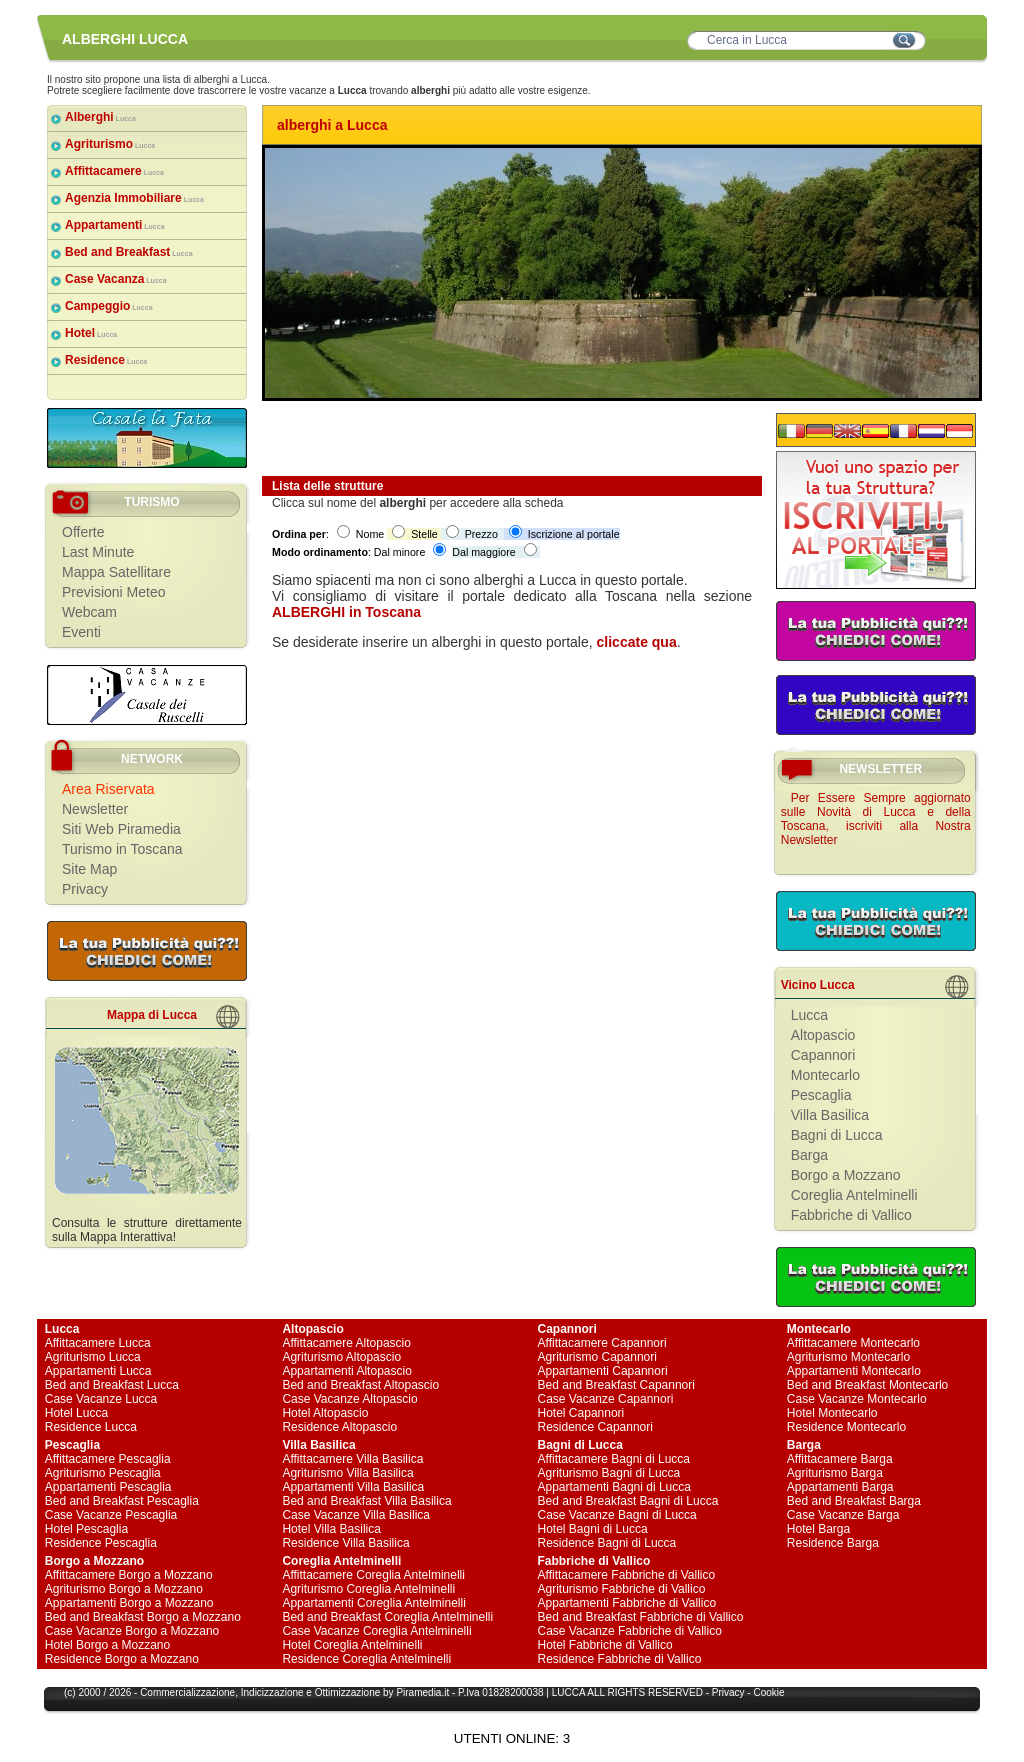 This screenshot has width=1024, height=1762. I want to click on Offerte, so click(83, 532).